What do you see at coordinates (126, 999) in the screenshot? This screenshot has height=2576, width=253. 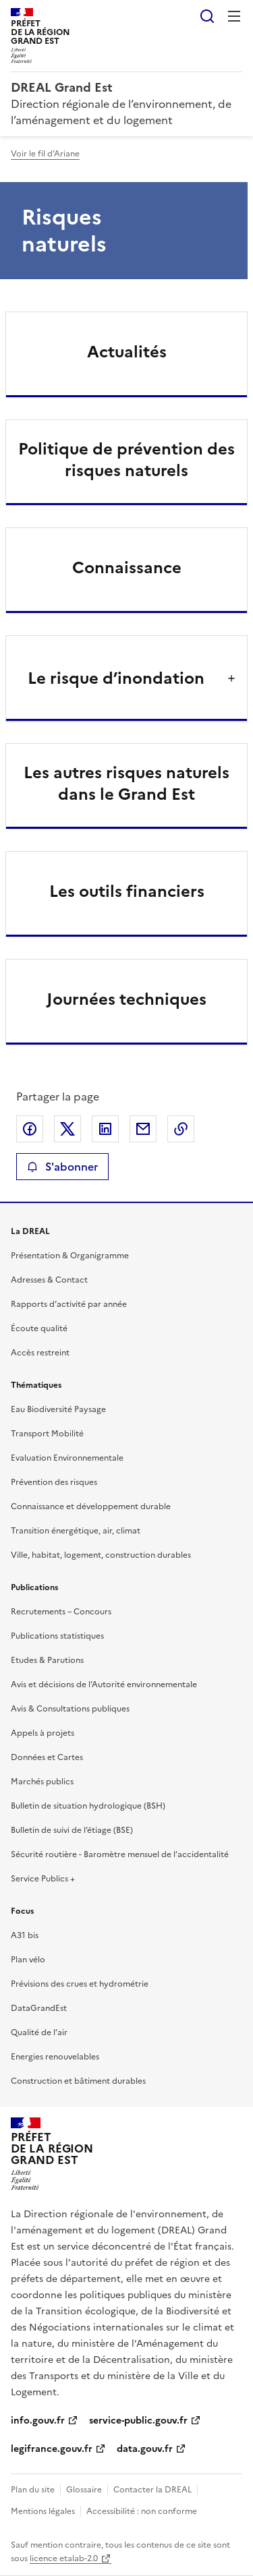 I see `Journées techniques` at bounding box center [126, 999].